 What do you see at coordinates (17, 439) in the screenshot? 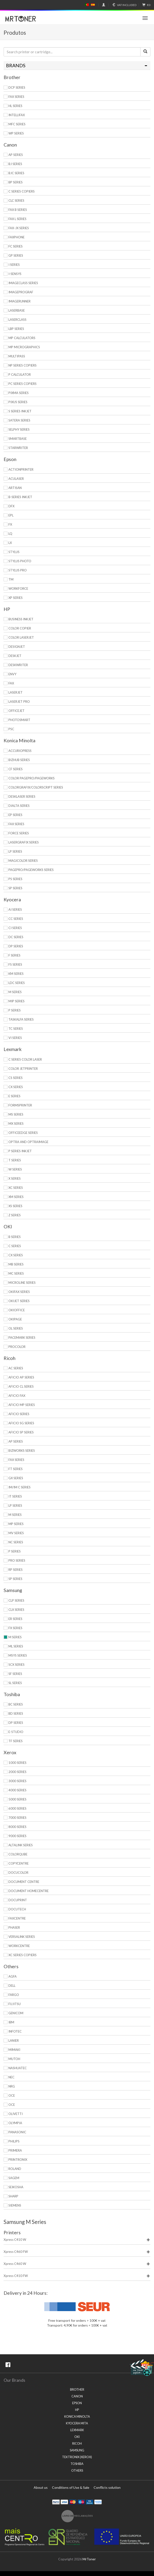
I see `SmartBase` at bounding box center [17, 439].